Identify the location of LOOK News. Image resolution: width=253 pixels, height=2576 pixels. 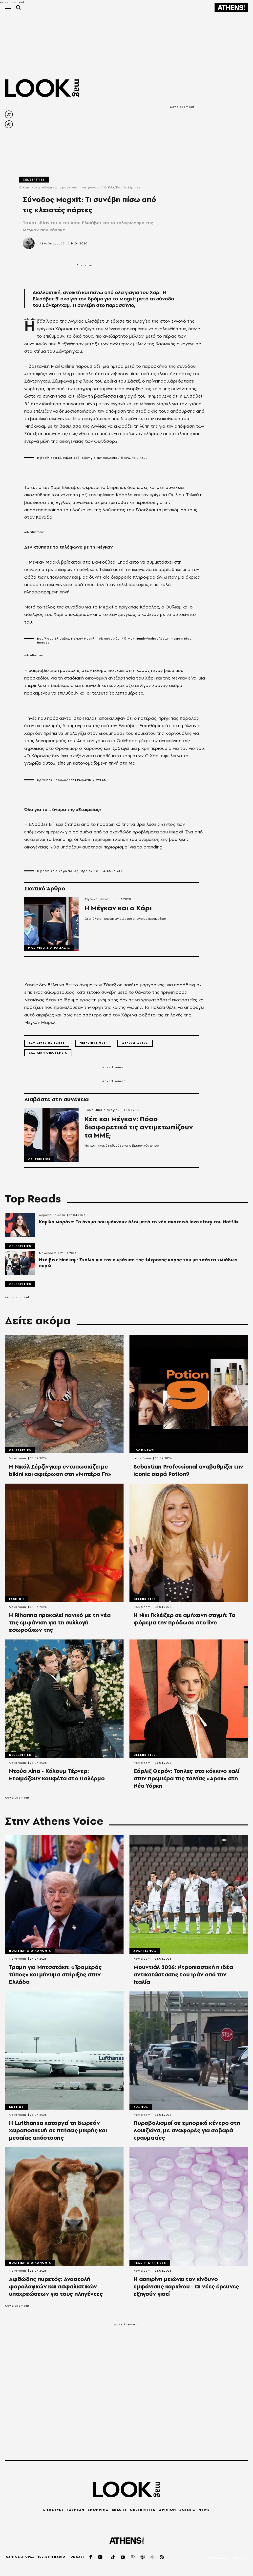
(143, 2019).